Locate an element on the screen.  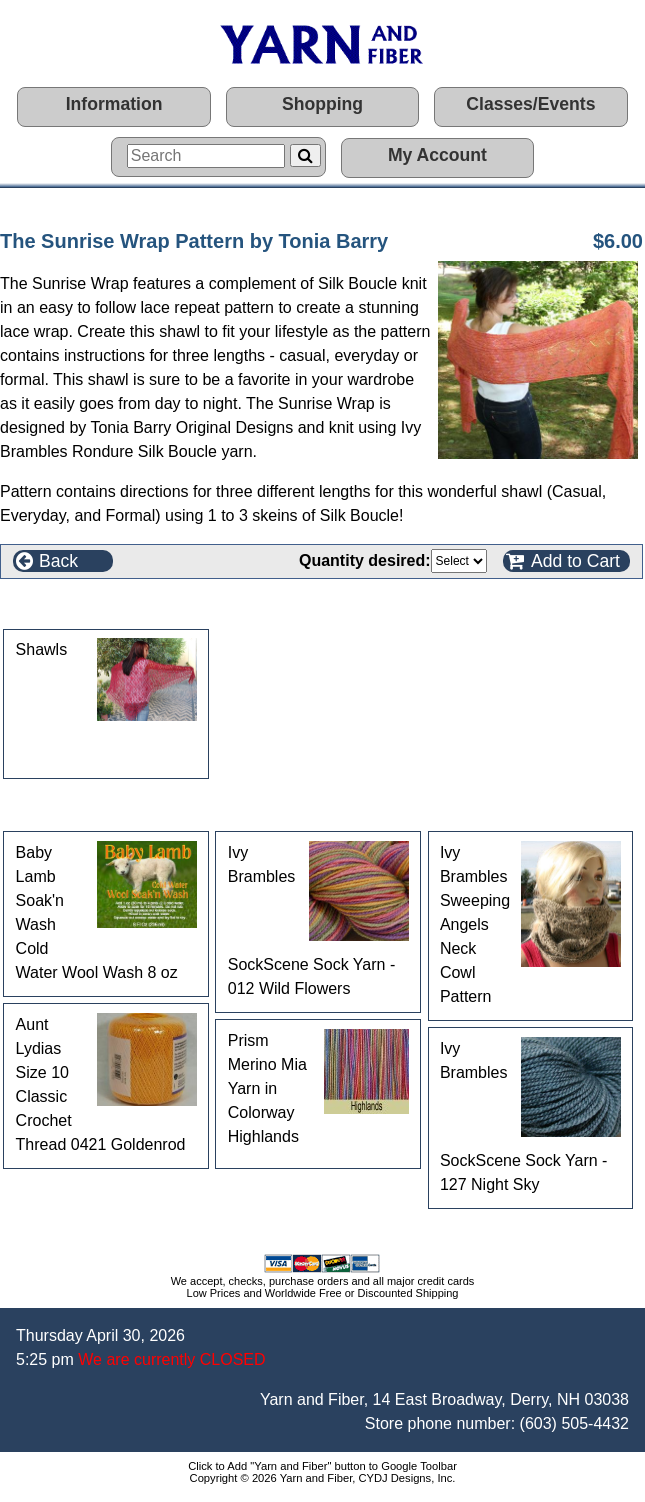
Click to Add "Yarn and Fiber" button to Google Toolbar is located at coordinates (322, 1466).